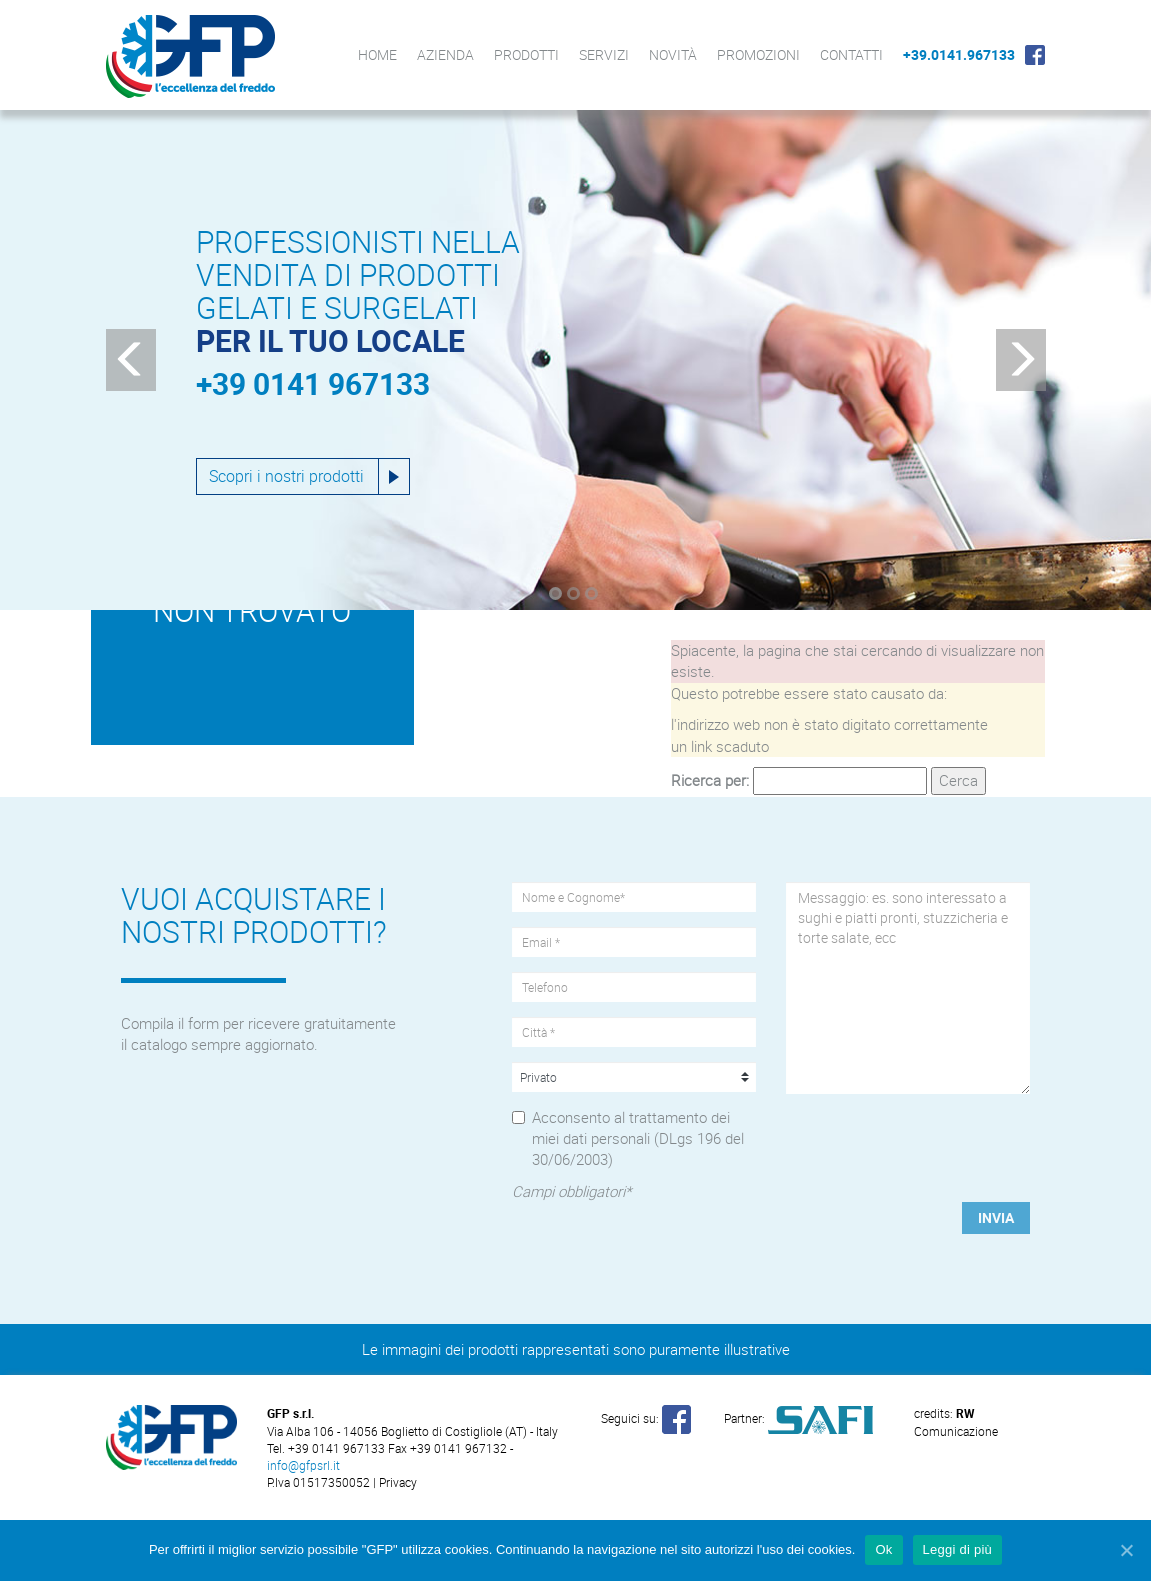 The width and height of the screenshot is (1151, 1581). I want to click on Comunicazione, so click(956, 1421).